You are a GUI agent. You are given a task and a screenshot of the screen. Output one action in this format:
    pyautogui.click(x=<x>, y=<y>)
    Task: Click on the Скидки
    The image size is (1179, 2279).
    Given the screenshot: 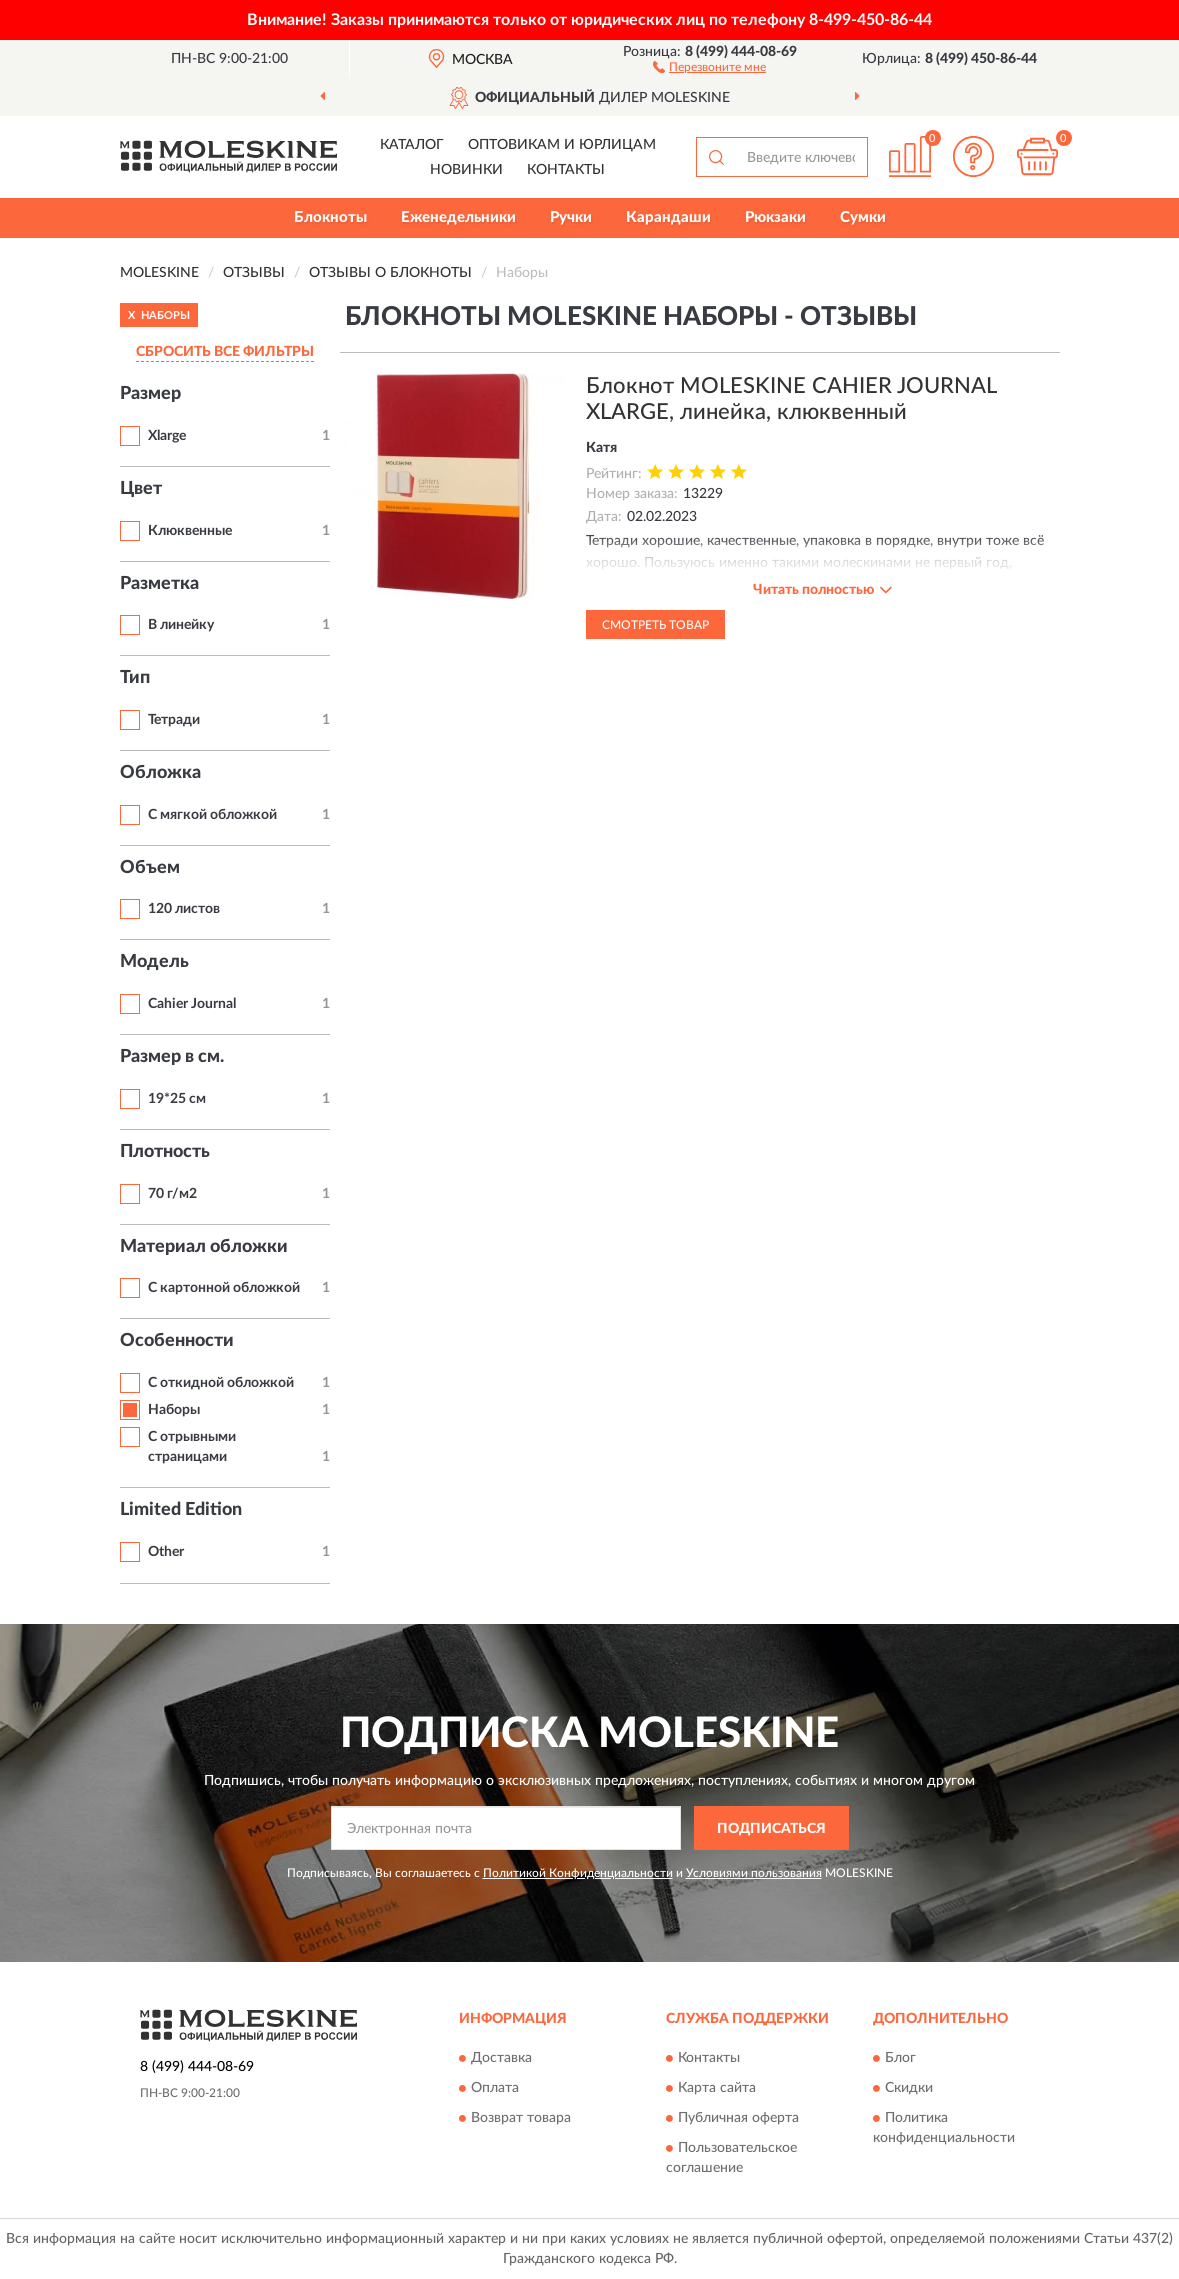 What is the action you would take?
    pyautogui.click(x=909, y=2088)
    